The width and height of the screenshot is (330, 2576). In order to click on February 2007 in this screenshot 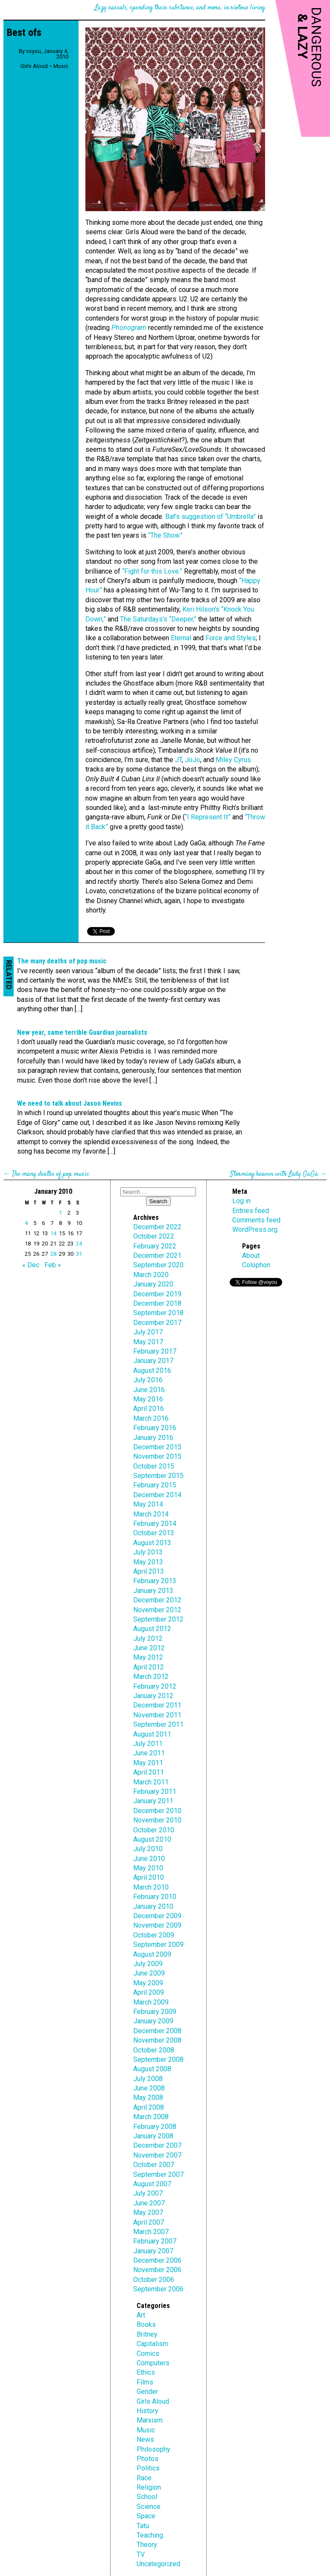, I will do `click(154, 2241)`.